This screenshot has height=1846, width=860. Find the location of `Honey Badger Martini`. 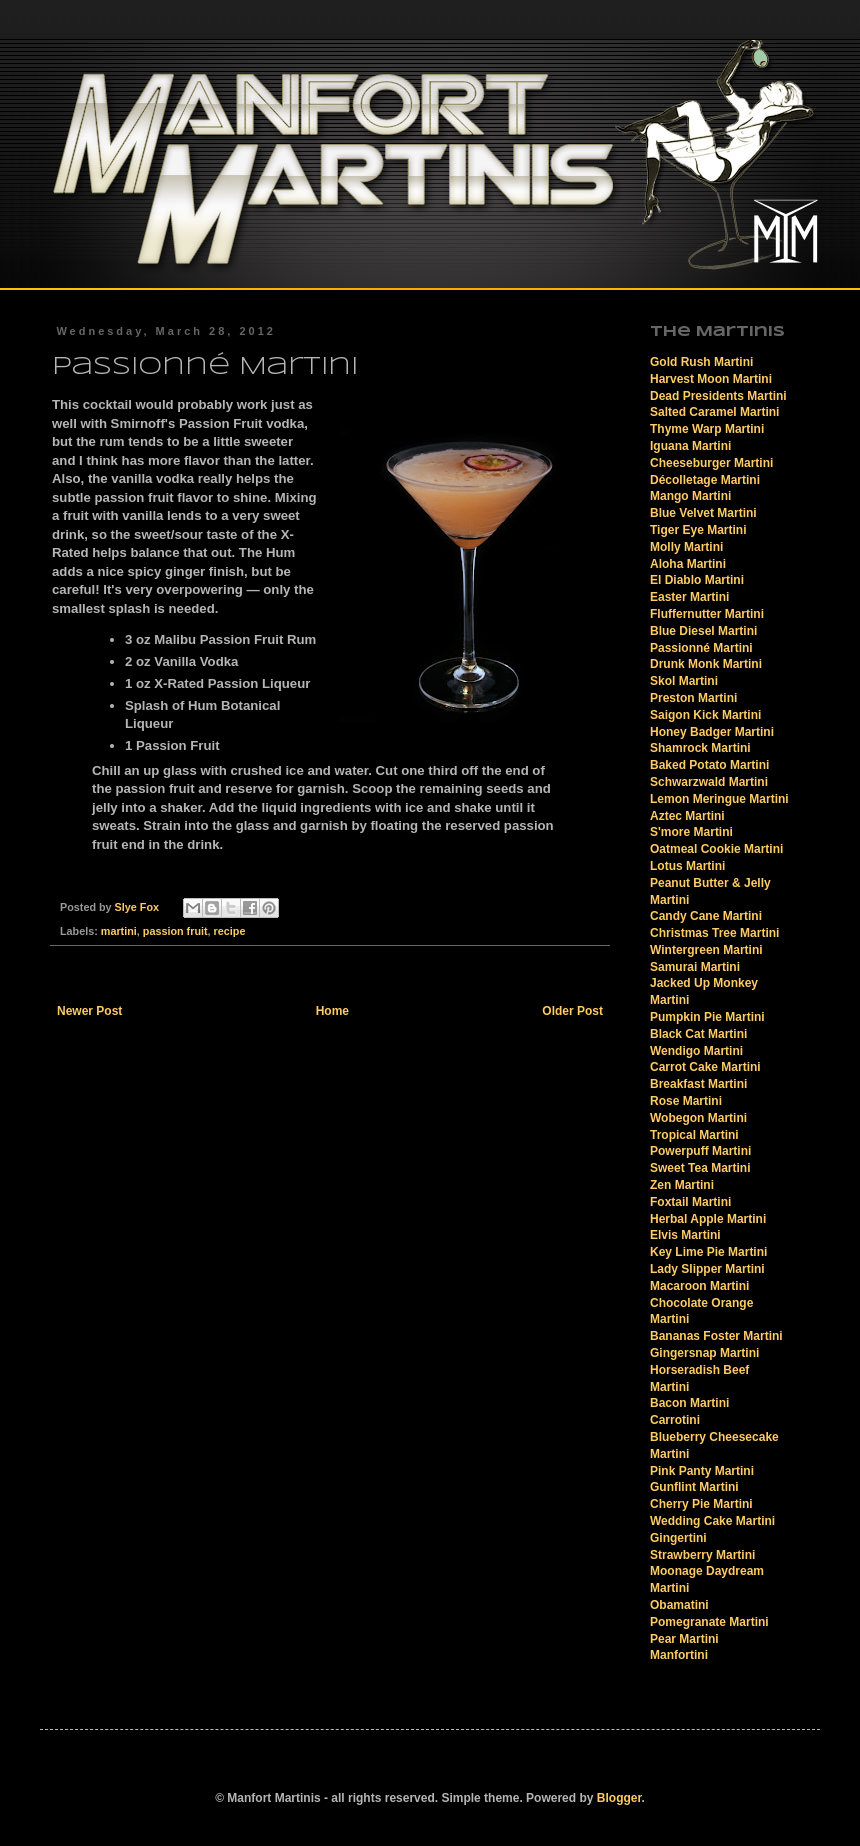

Honey Badger Martini is located at coordinates (712, 732).